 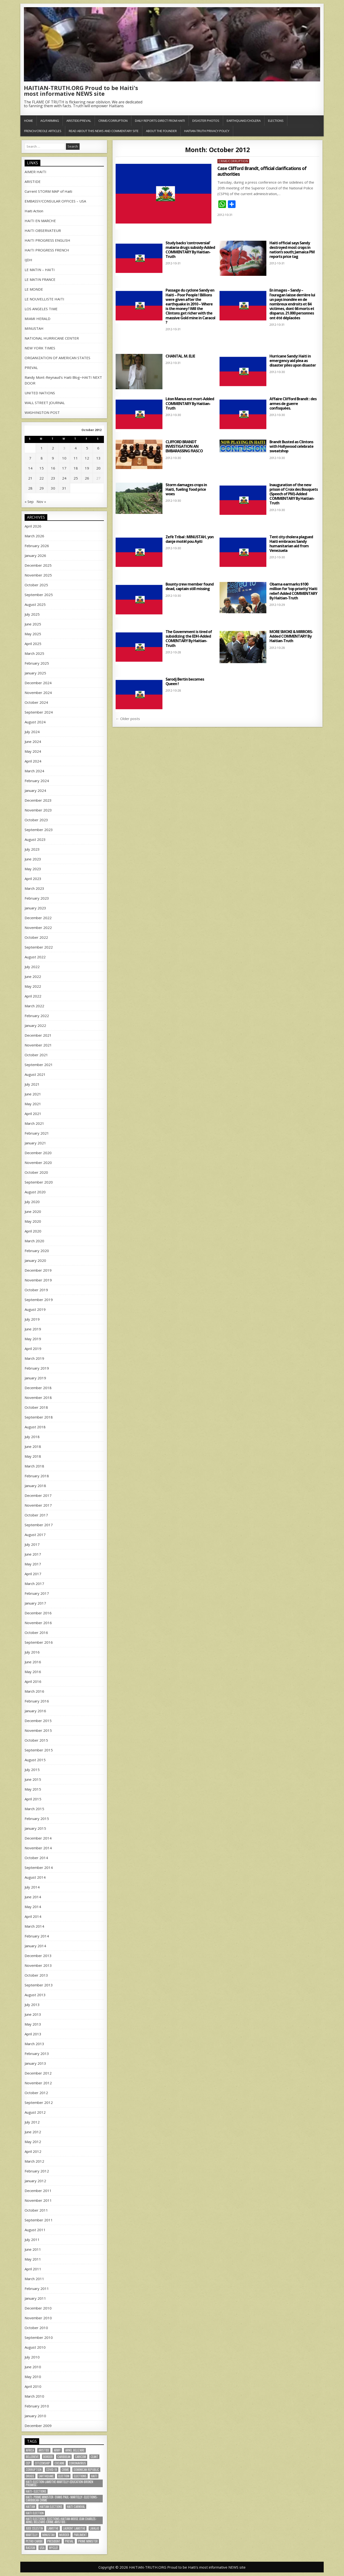 What do you see at coordinates (35, 1025) in the screenshot?
I see `January 2022` at bounding box center [35, 1025].